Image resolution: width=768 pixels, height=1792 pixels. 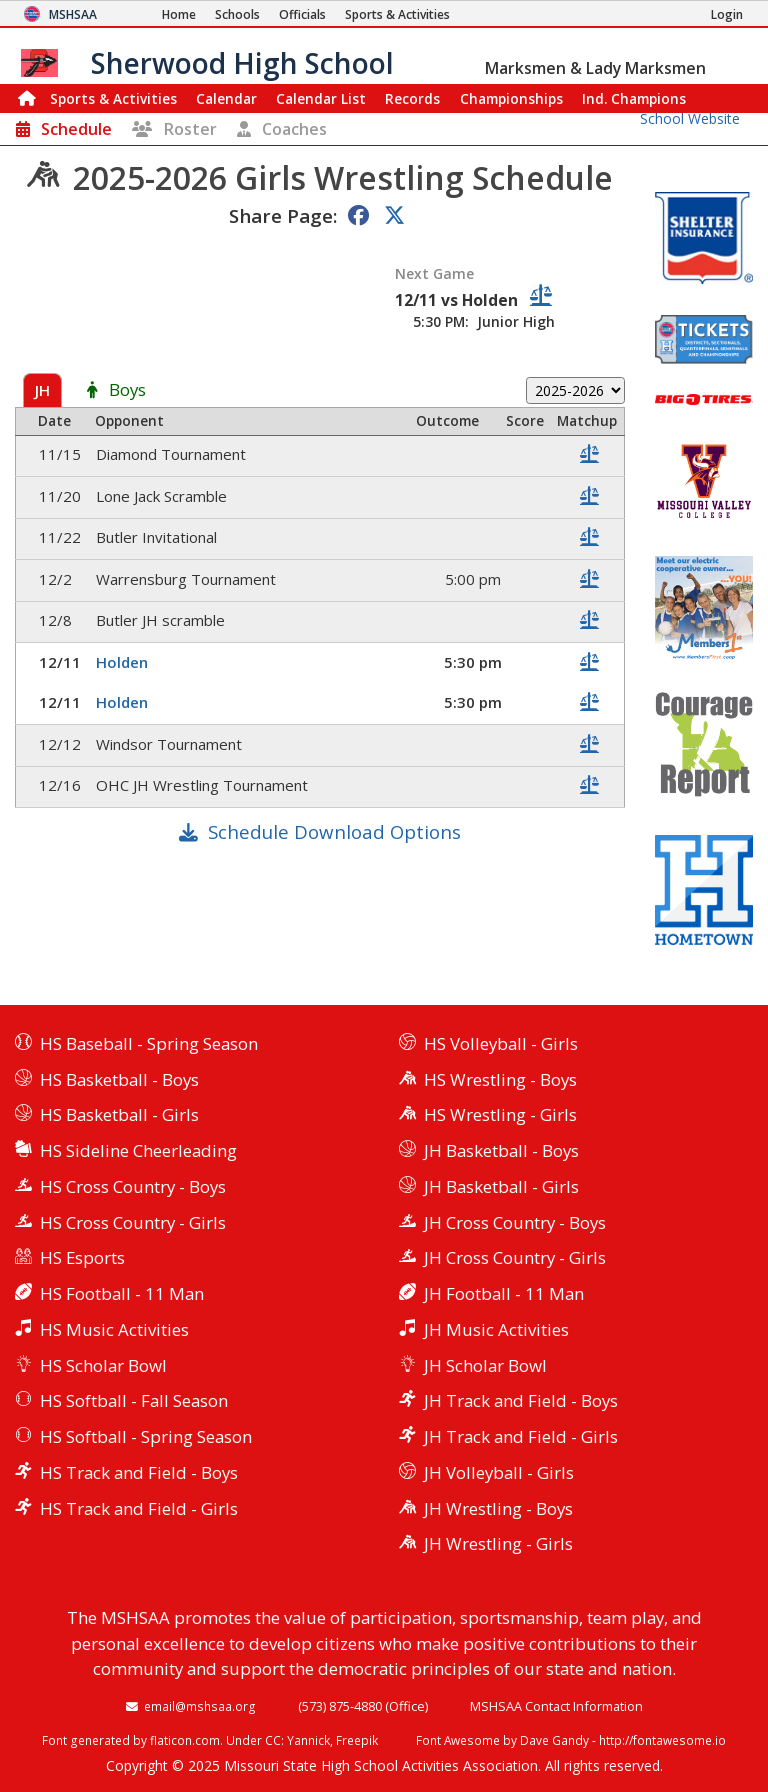 What do you see at coordinates (138, 1150) in the screenshot?
I see `HS Sideline Cheerleading` at bounding box center [138, 1150].